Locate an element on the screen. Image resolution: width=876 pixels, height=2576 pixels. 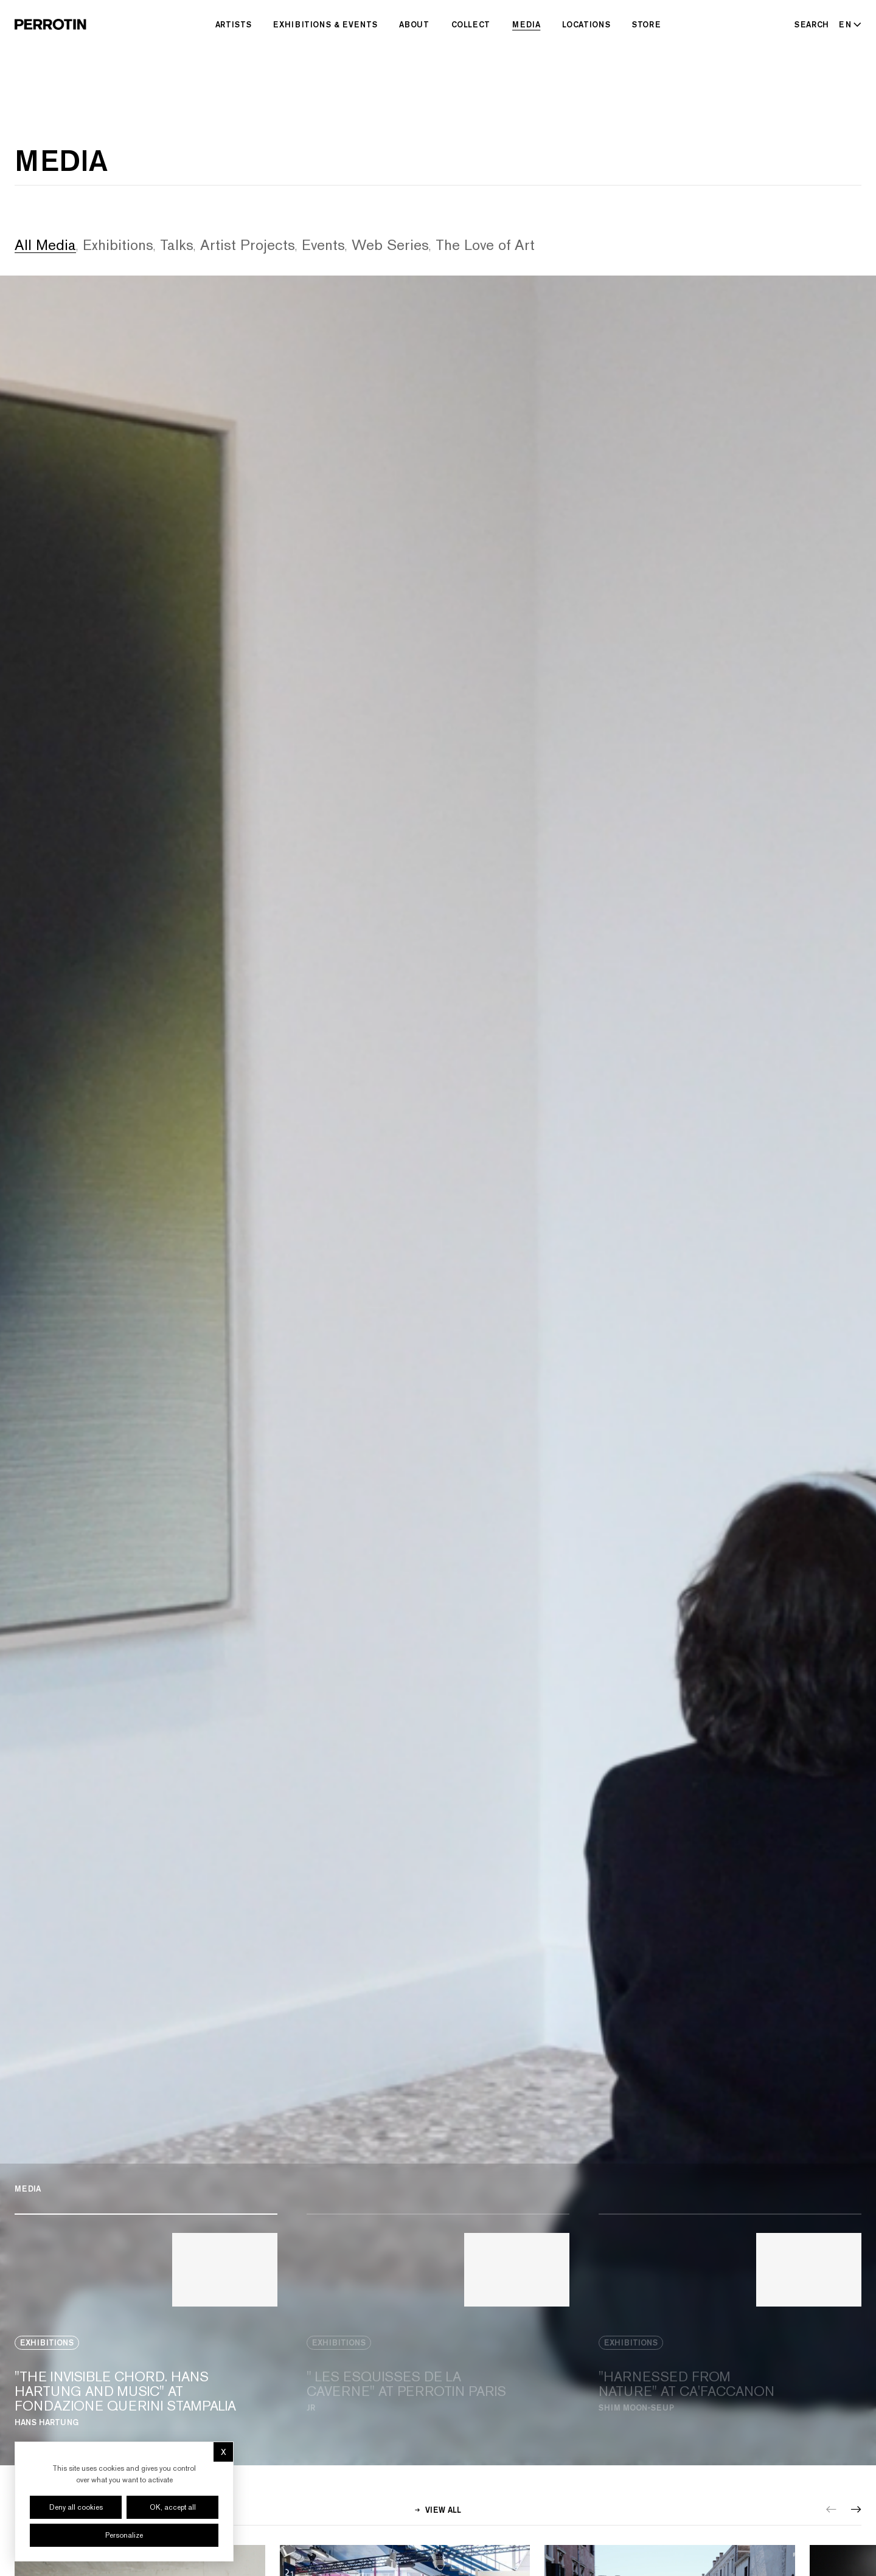
[Select language - Current: EN] is located at coordinates (847, 24).